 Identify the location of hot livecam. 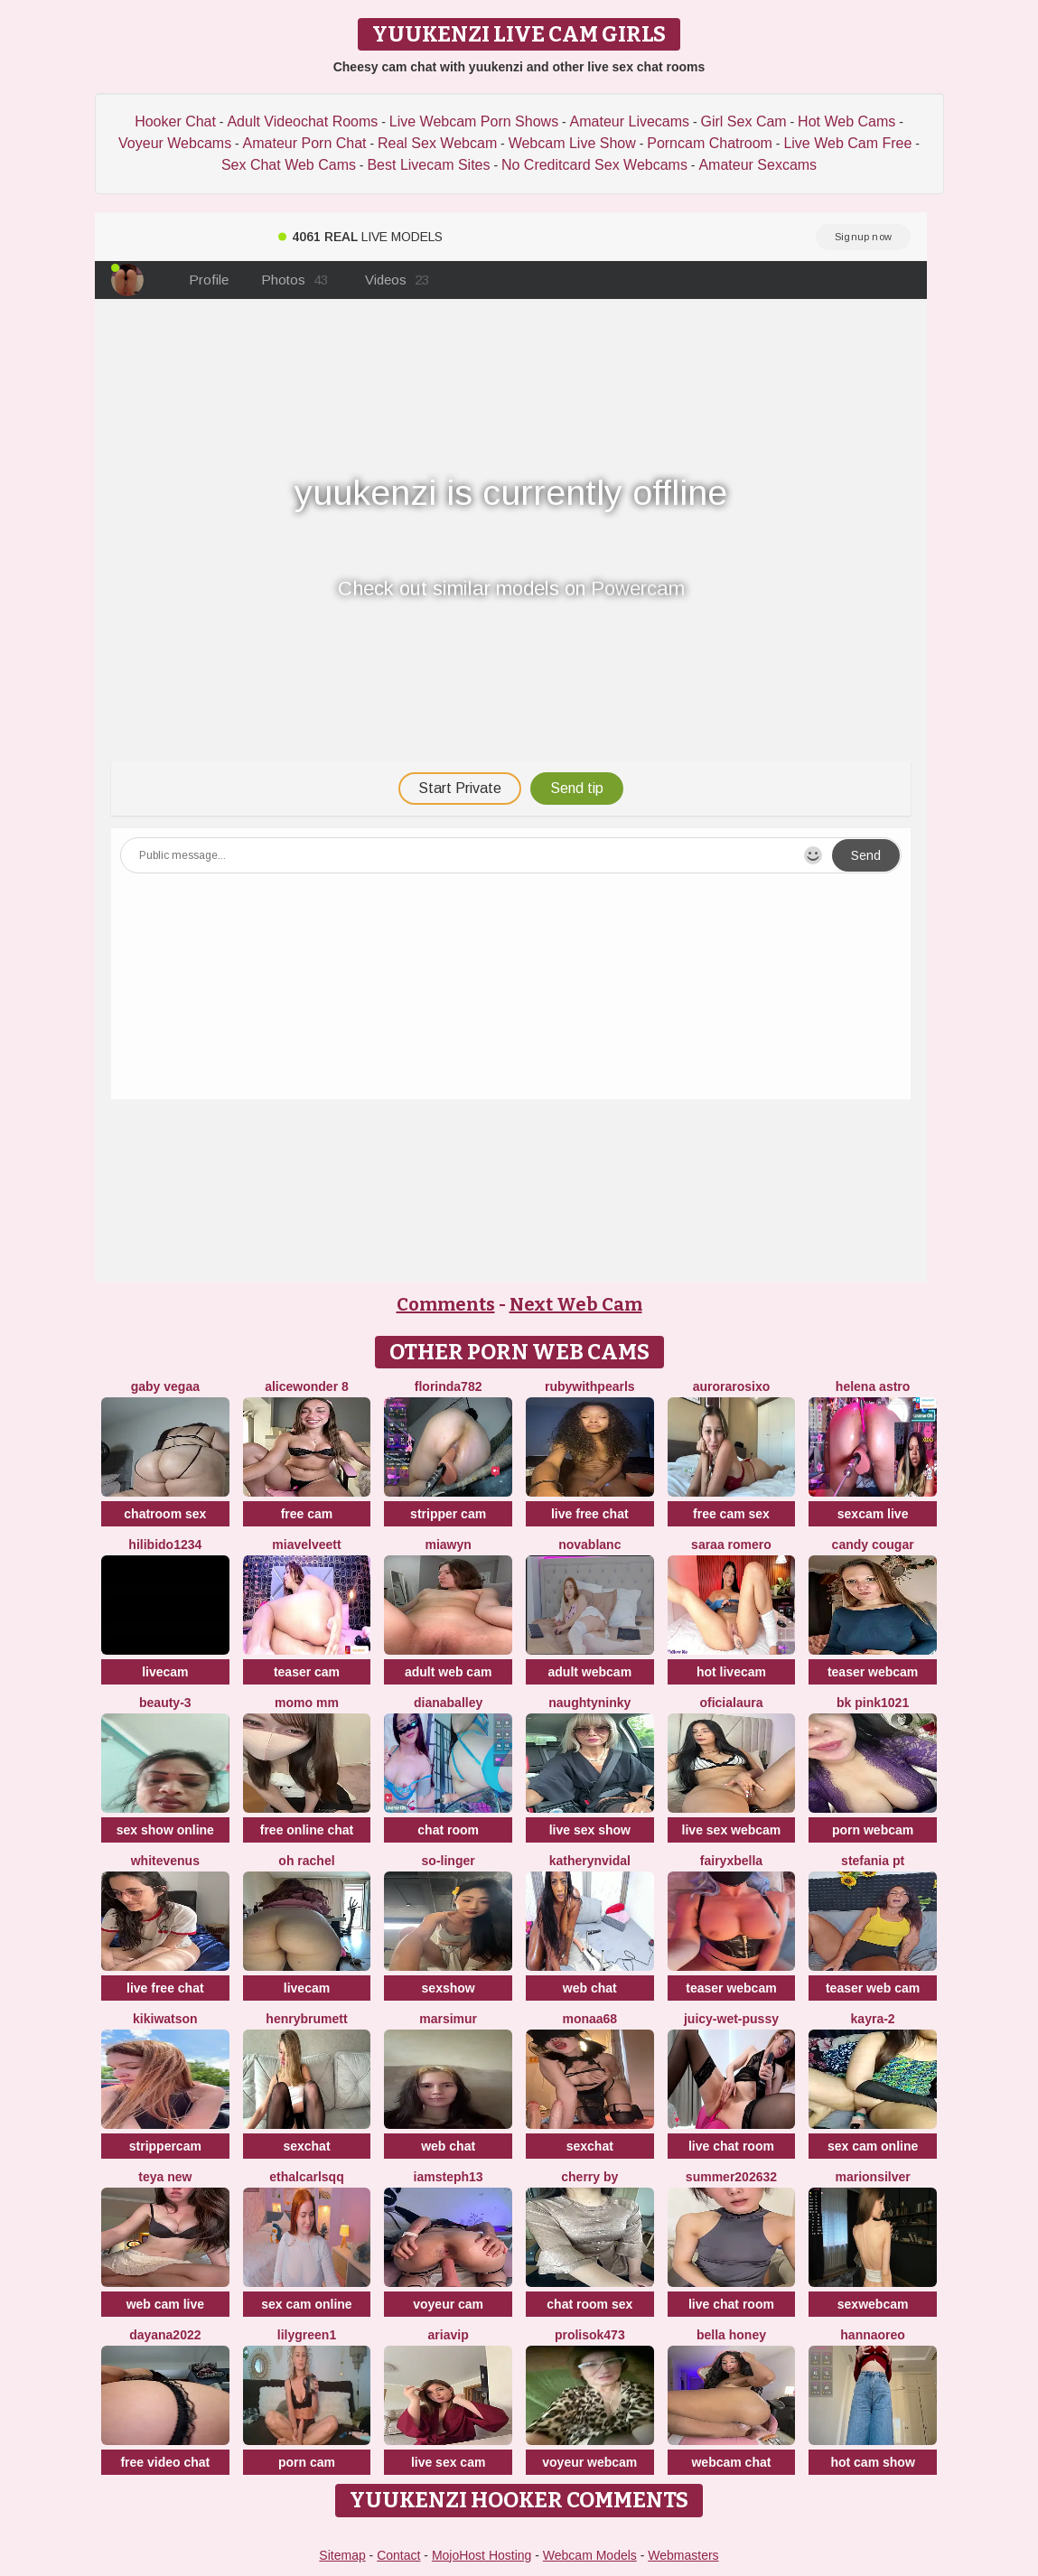
(731, 1672).